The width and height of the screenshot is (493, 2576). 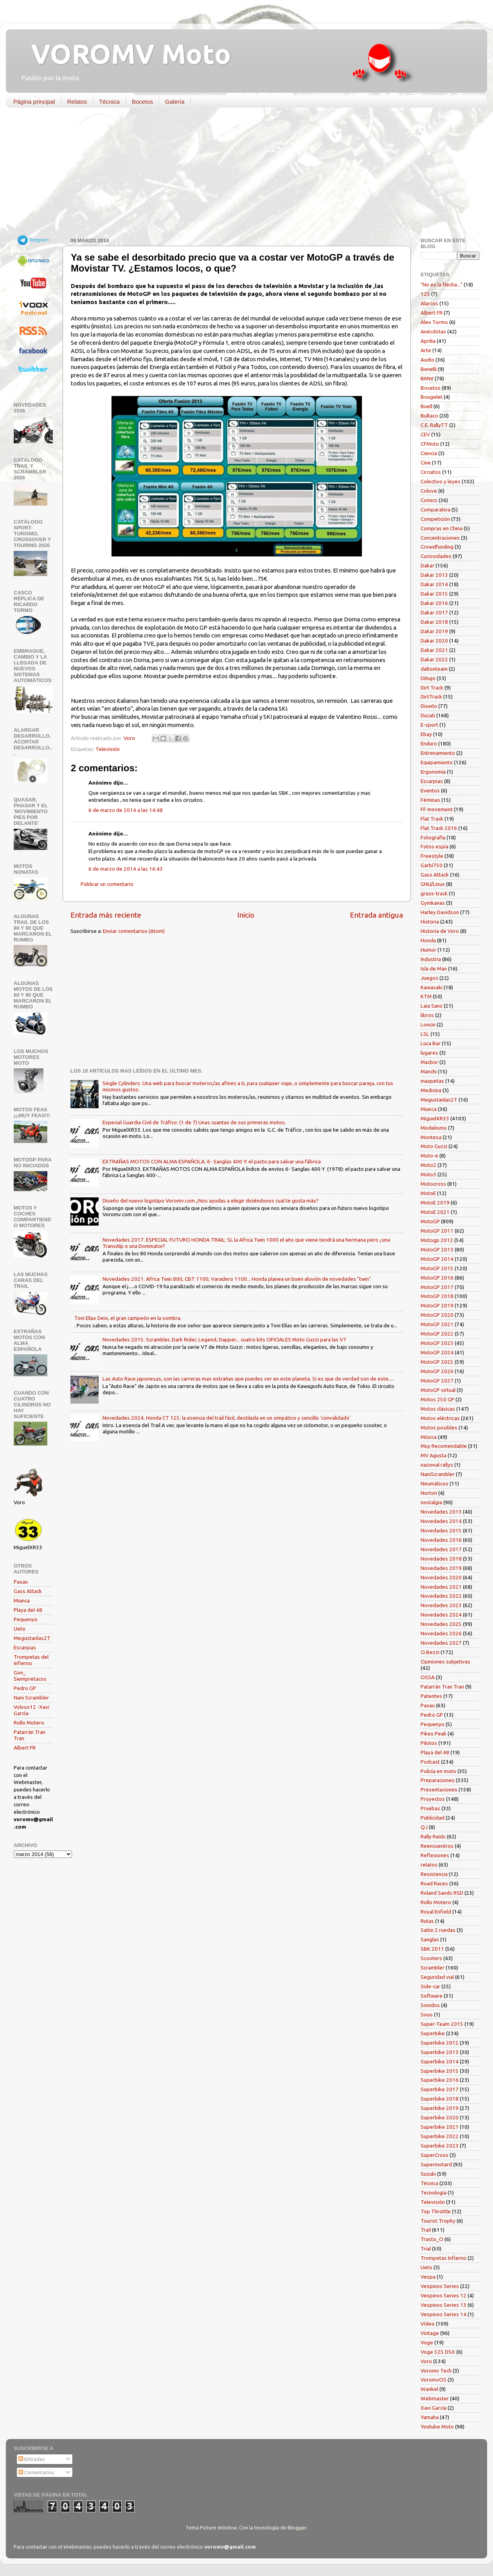 I want to click on Luca Bar, so click(x=431, y=1043).